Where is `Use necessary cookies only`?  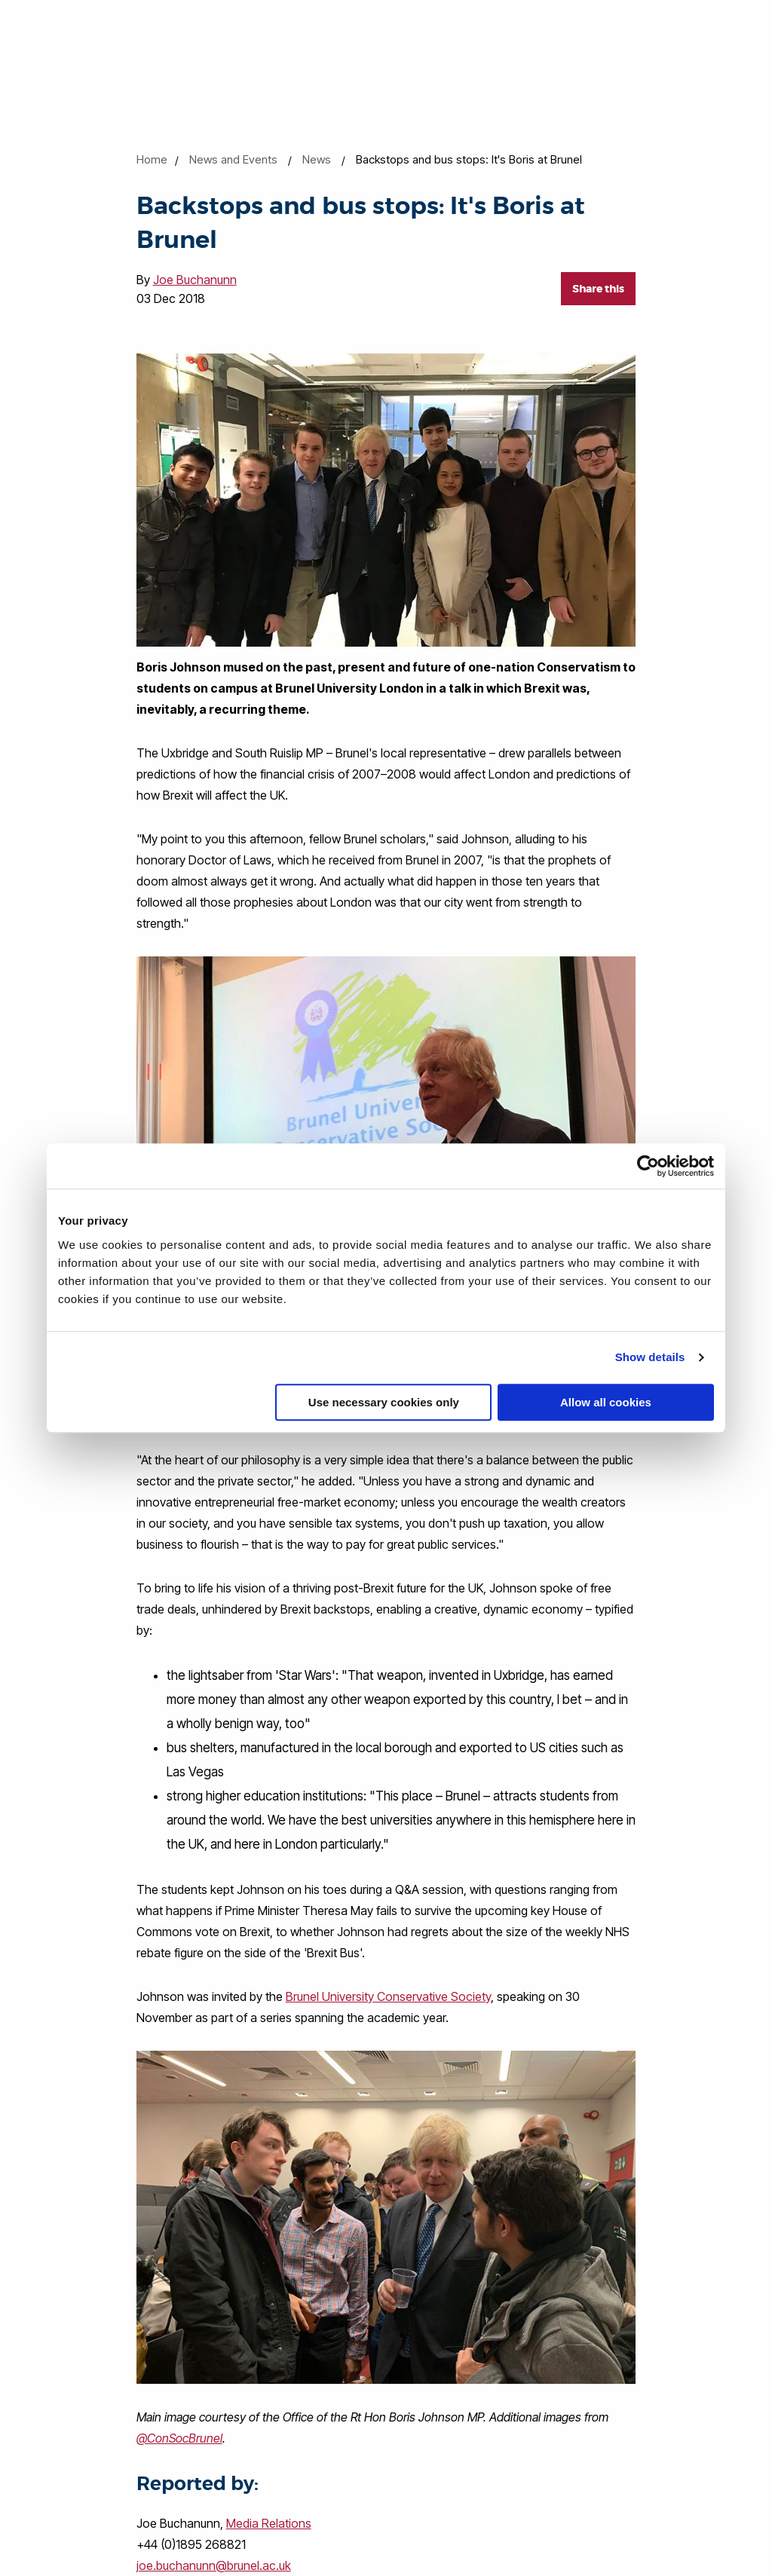 Use necessary cookies only is located at coordinates (383, 1402).